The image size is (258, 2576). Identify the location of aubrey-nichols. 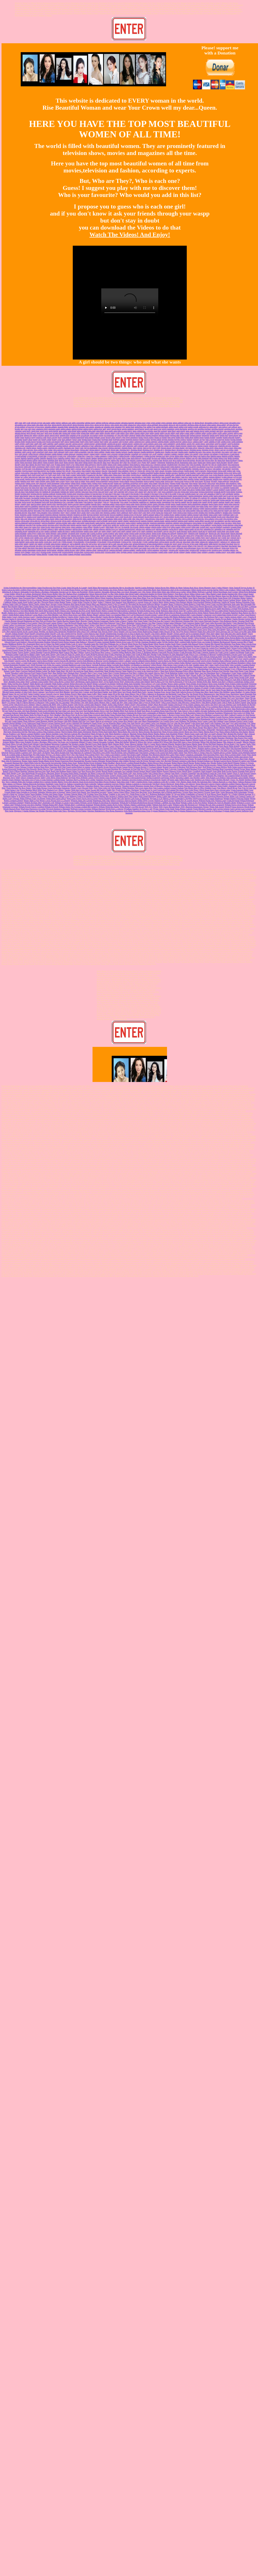
(38, 435).